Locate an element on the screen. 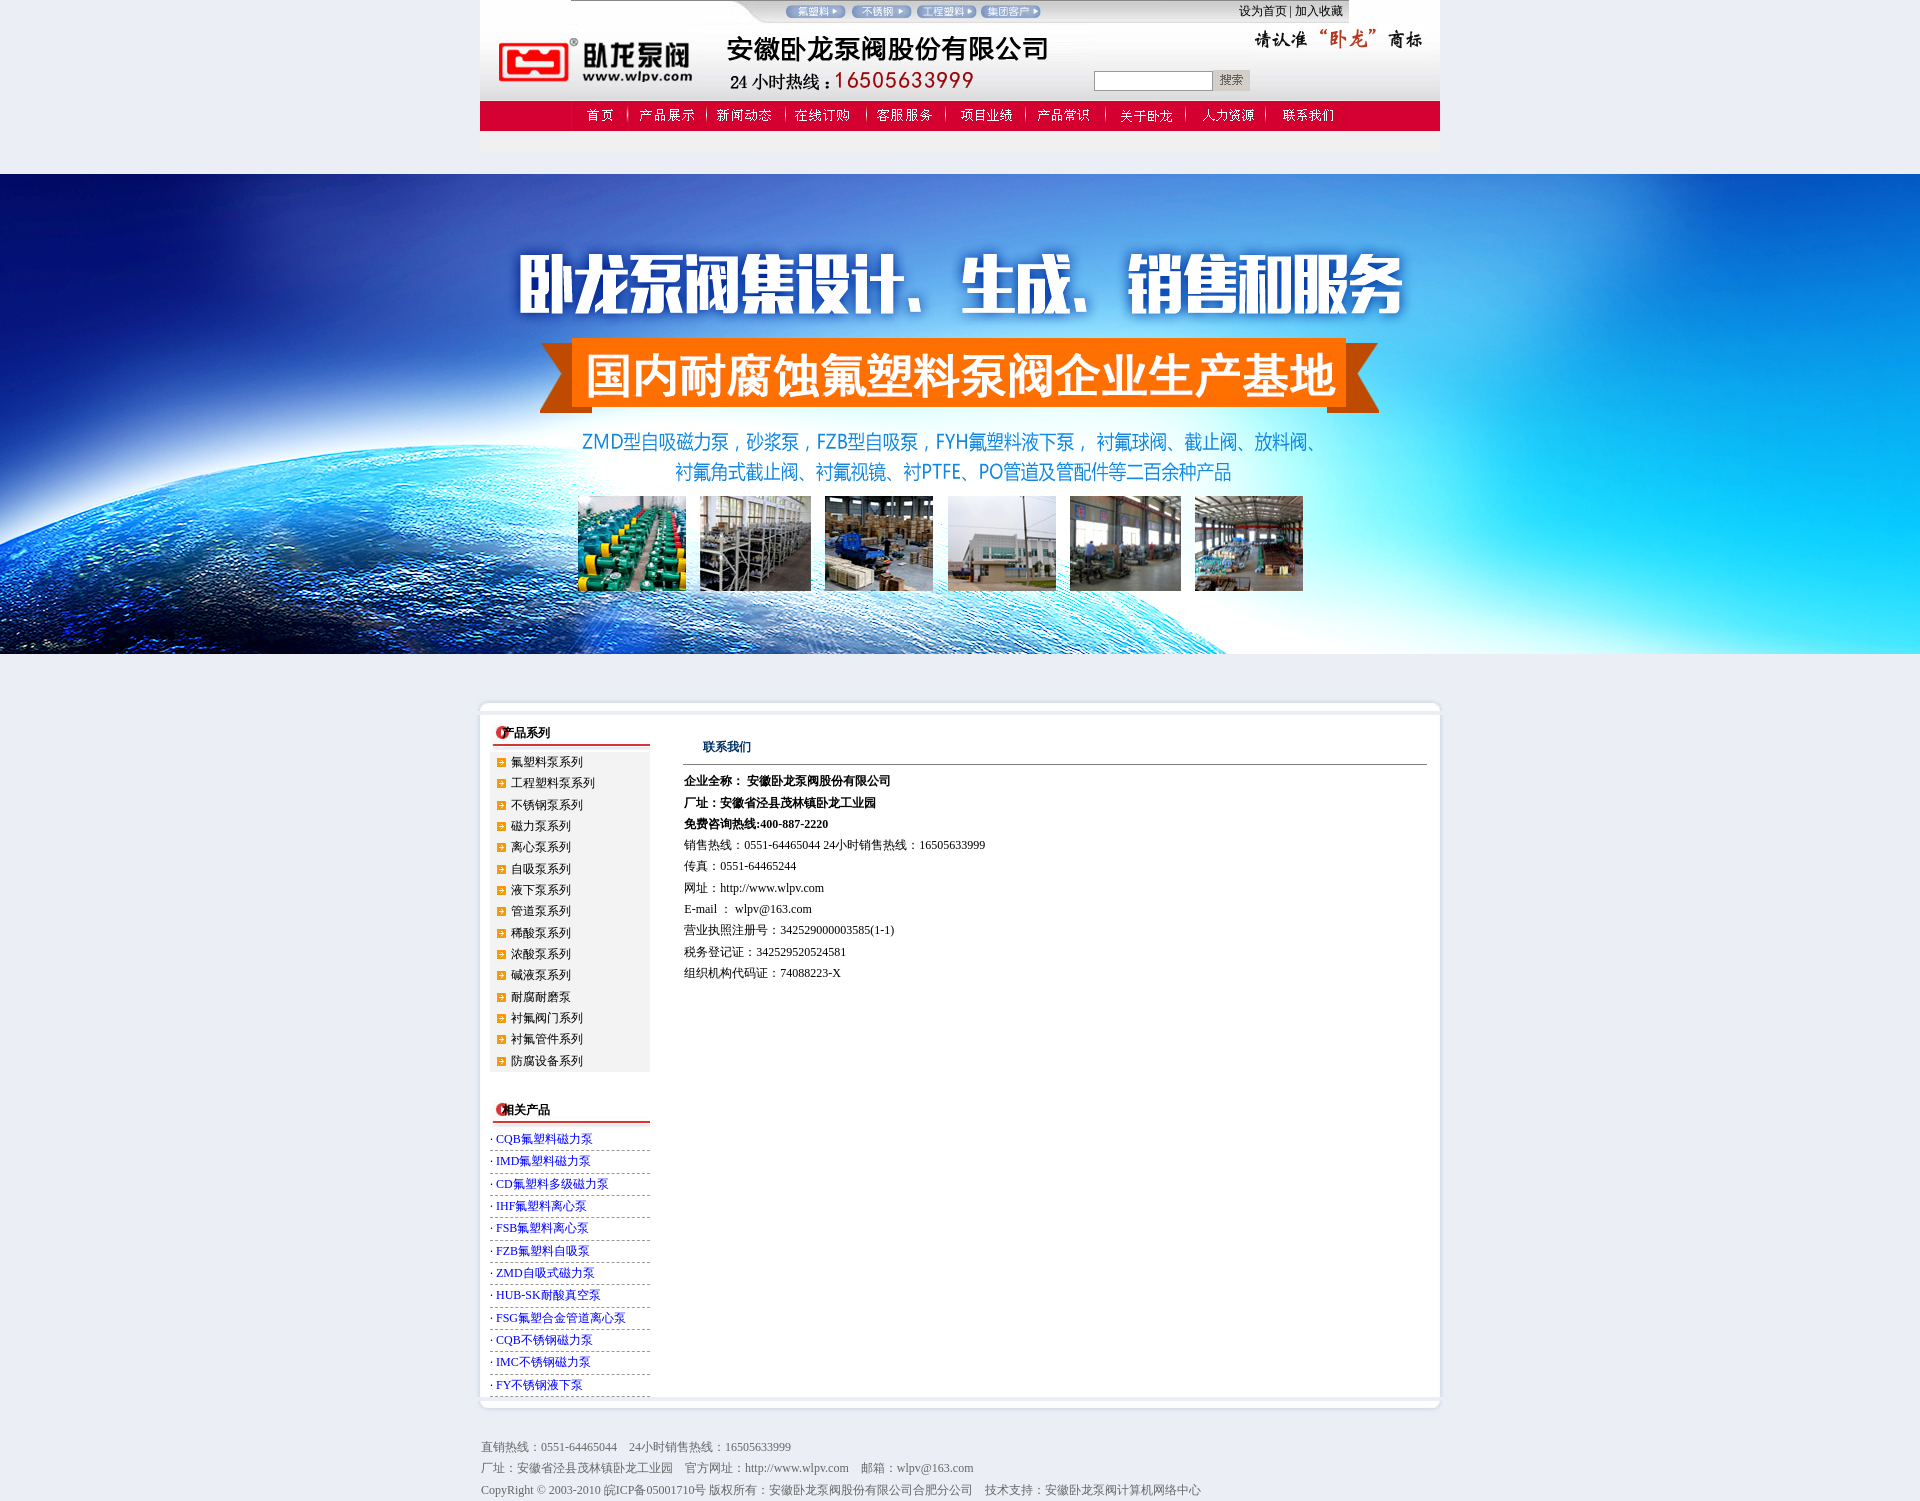 This screenshot has height=1501, width=1920. 342529520524581 is located at coordinates (801, 952).